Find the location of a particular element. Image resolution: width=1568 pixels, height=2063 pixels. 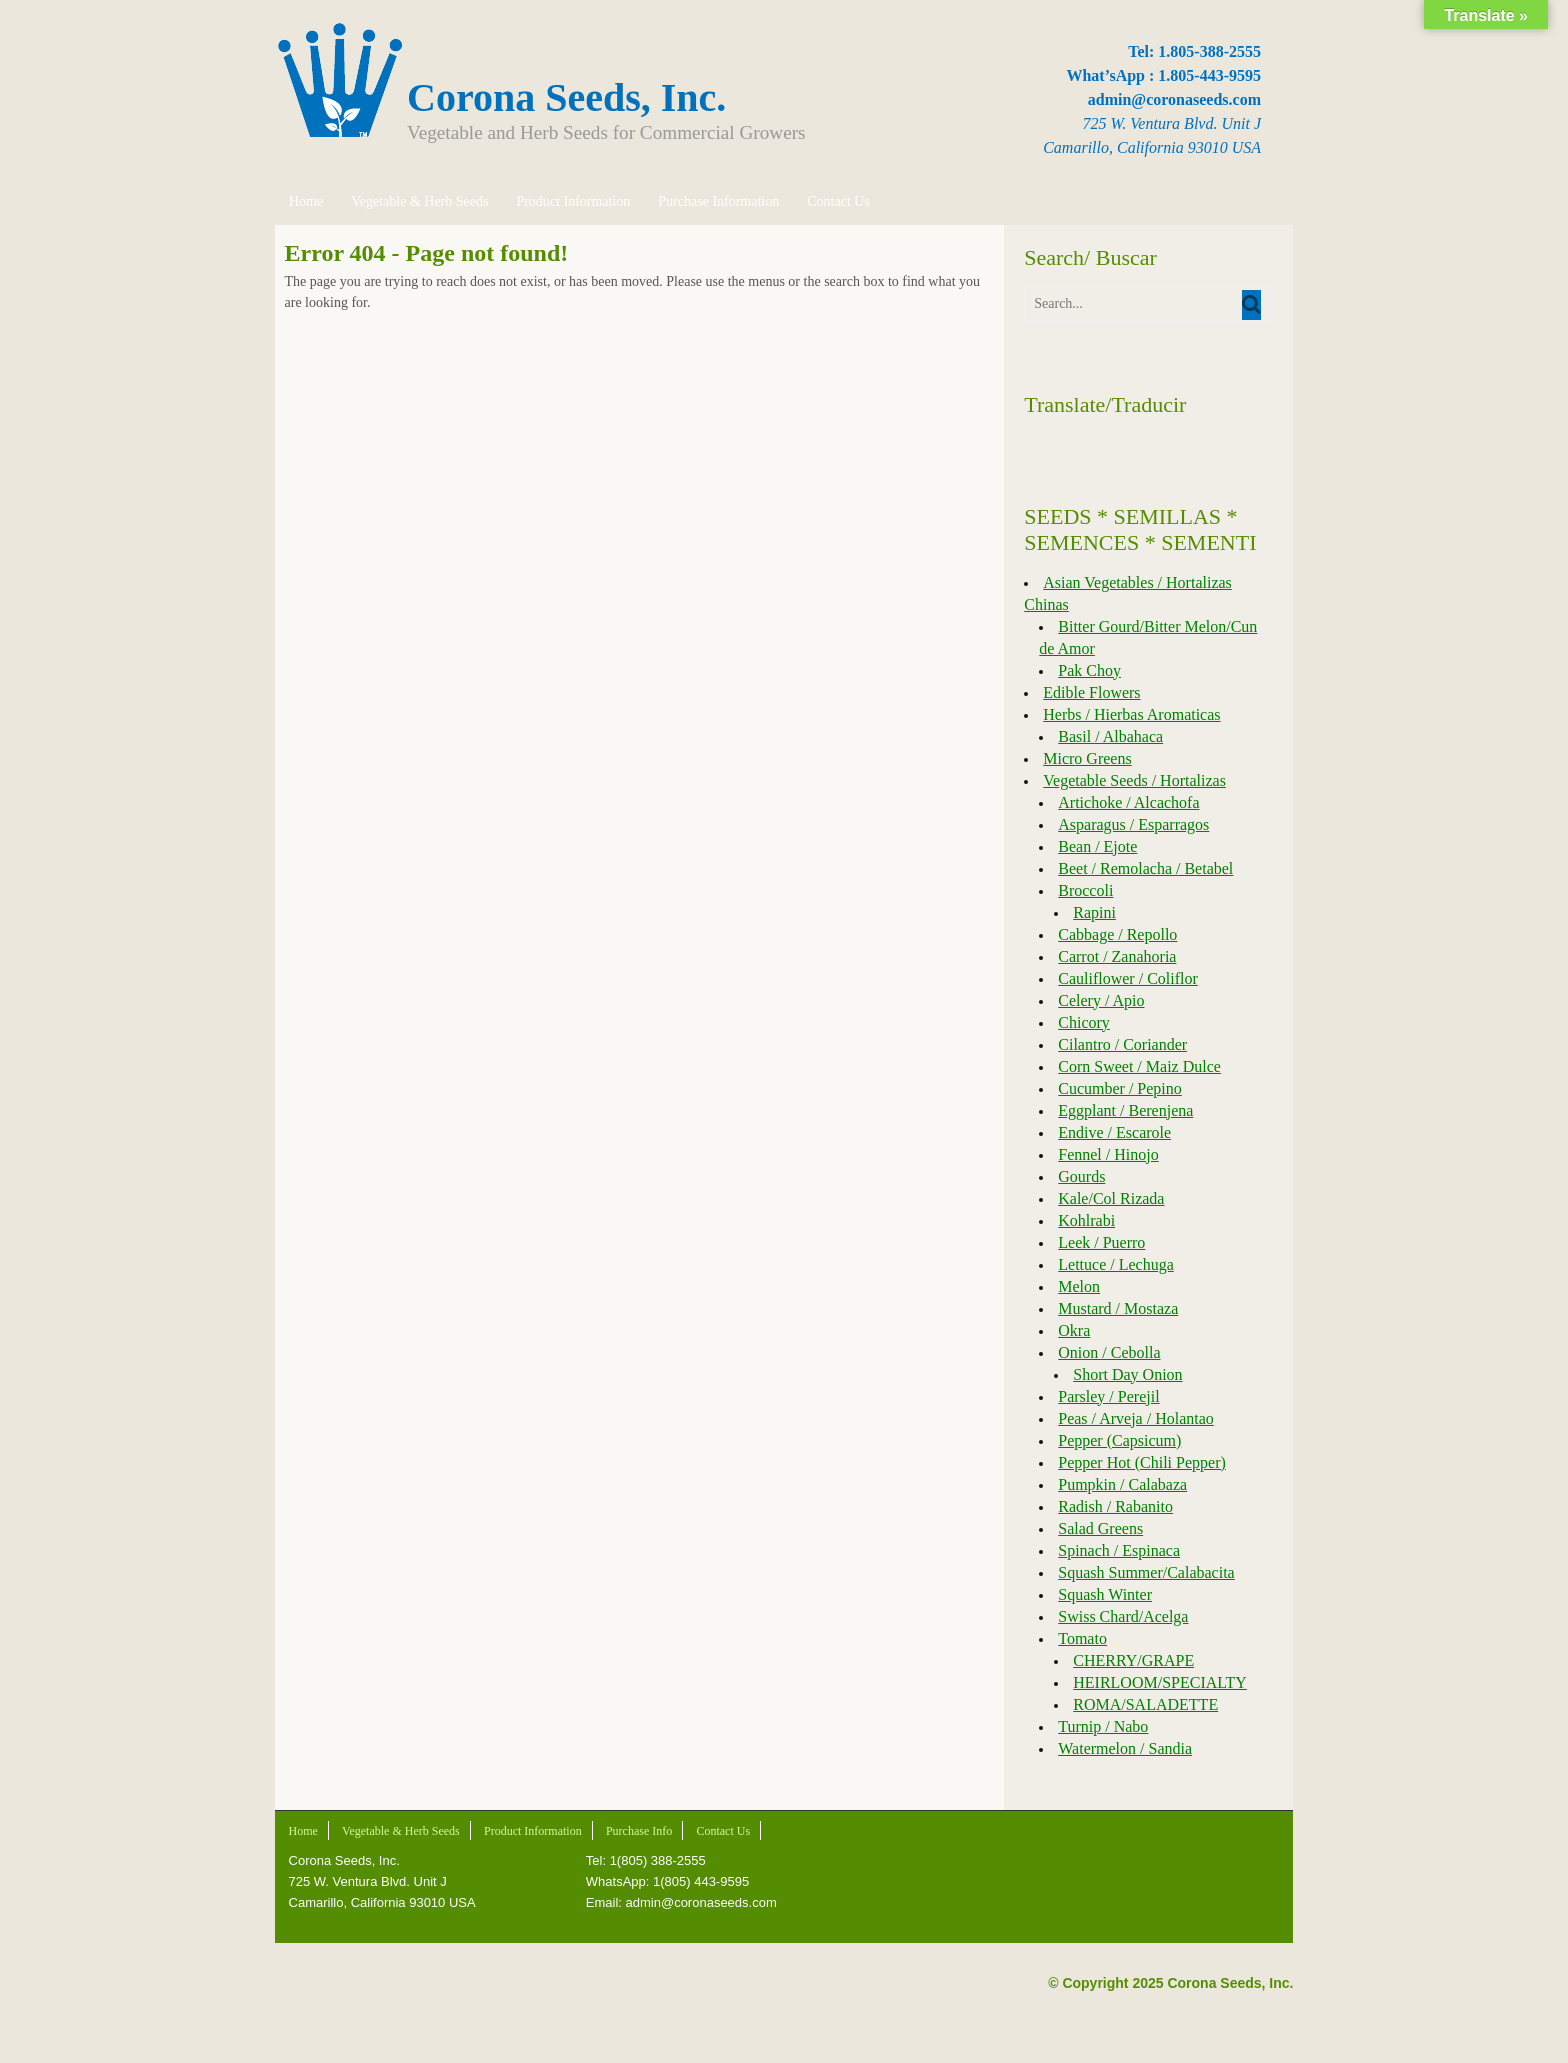

Beet / Remolacha / Betabel is located at coordinates (1145, 868).